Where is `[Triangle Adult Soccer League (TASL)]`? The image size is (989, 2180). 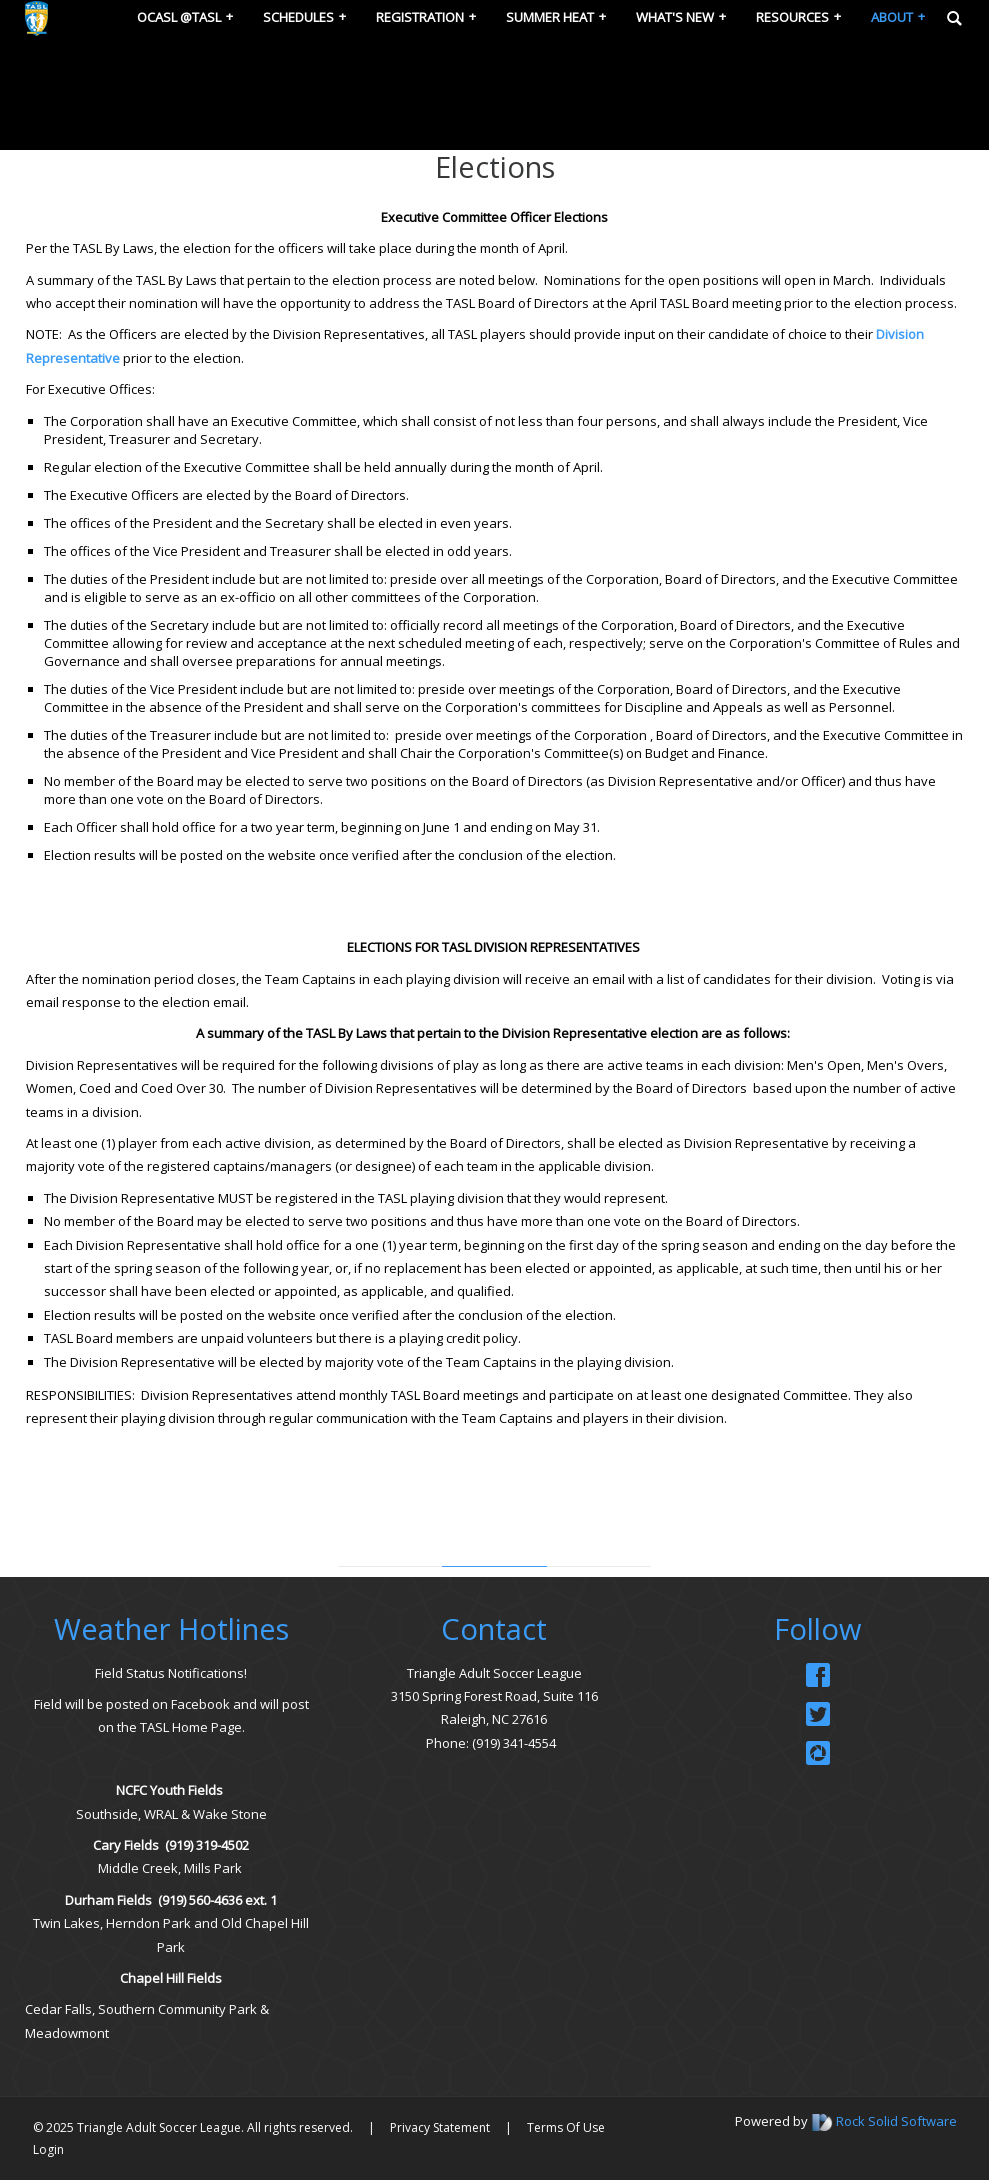 [Triangle Adult Soccer League (TASL)] is located at coordinates (36, 17).